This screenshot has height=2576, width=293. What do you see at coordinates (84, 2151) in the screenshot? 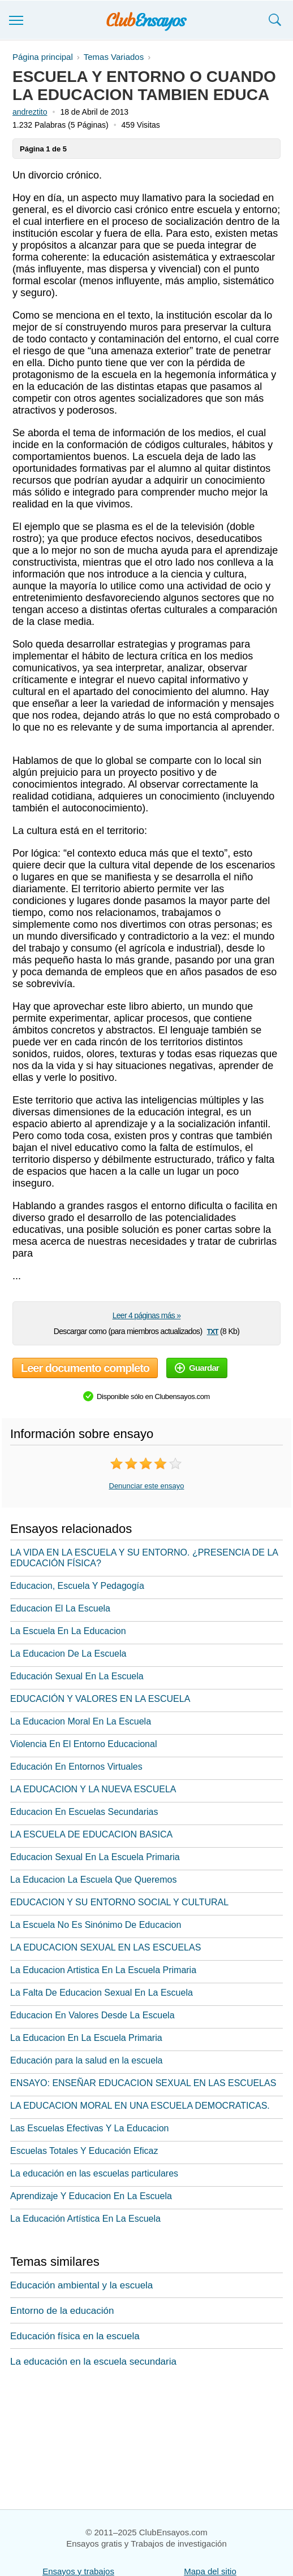
I see `Escuelas Totales Y Educación Eficaz` at bounding box center [84, 2151].